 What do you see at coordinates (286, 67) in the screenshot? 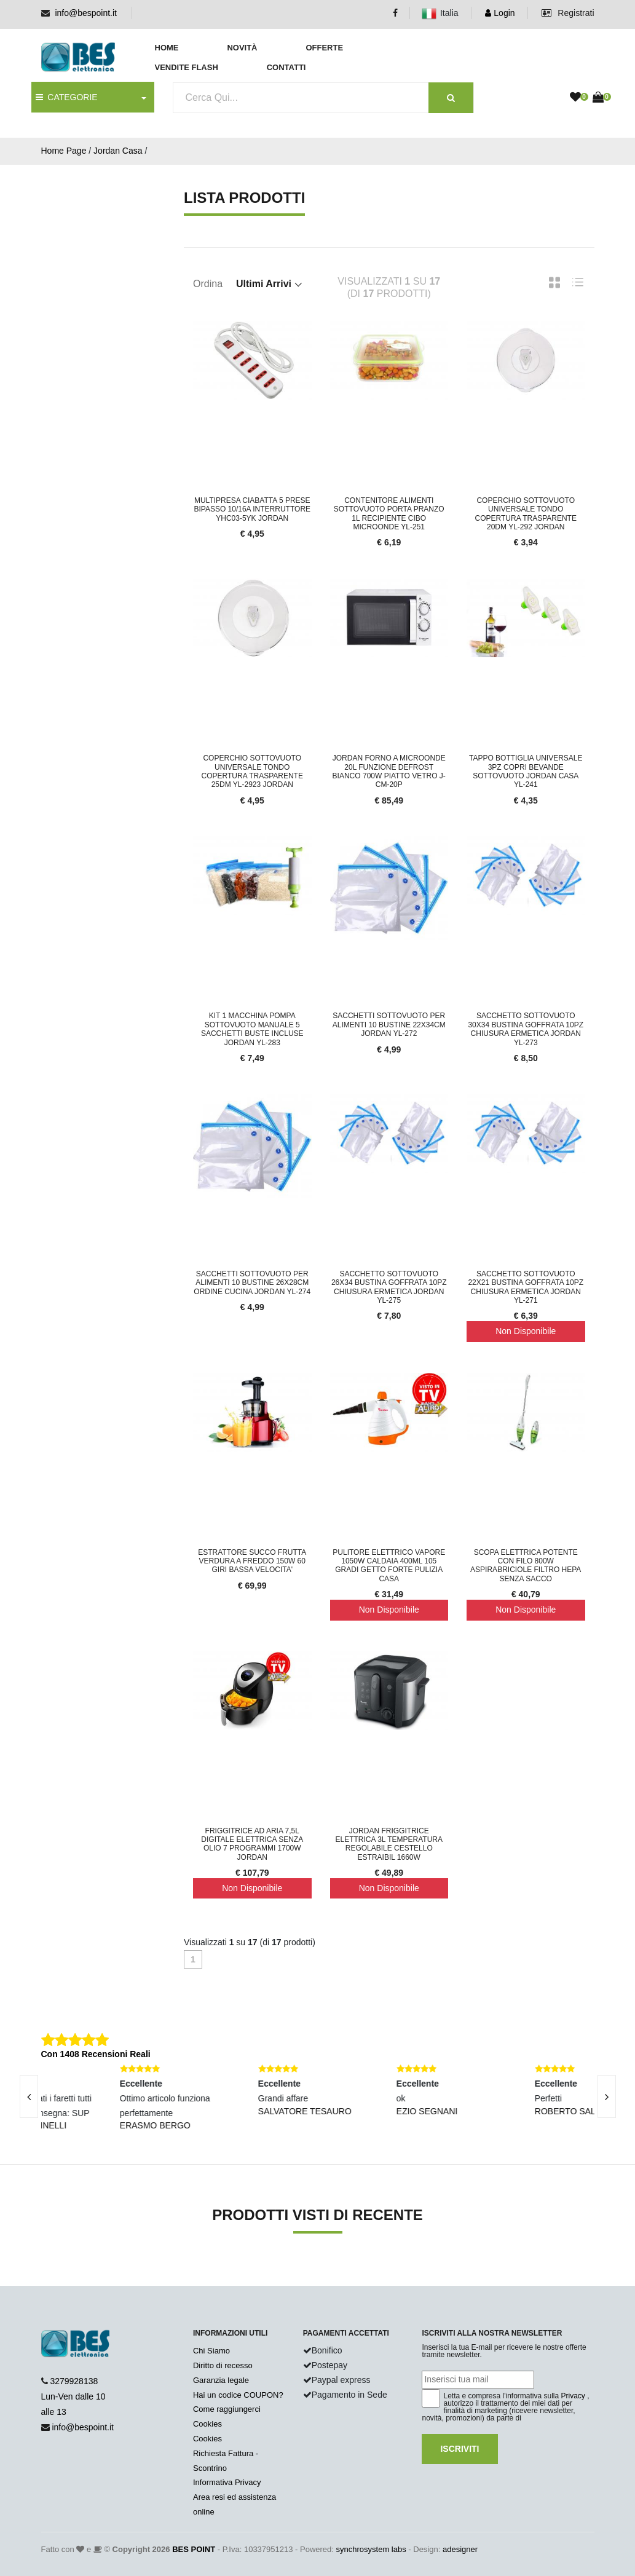
I see `Contatti` at bounding box center [286, 67].